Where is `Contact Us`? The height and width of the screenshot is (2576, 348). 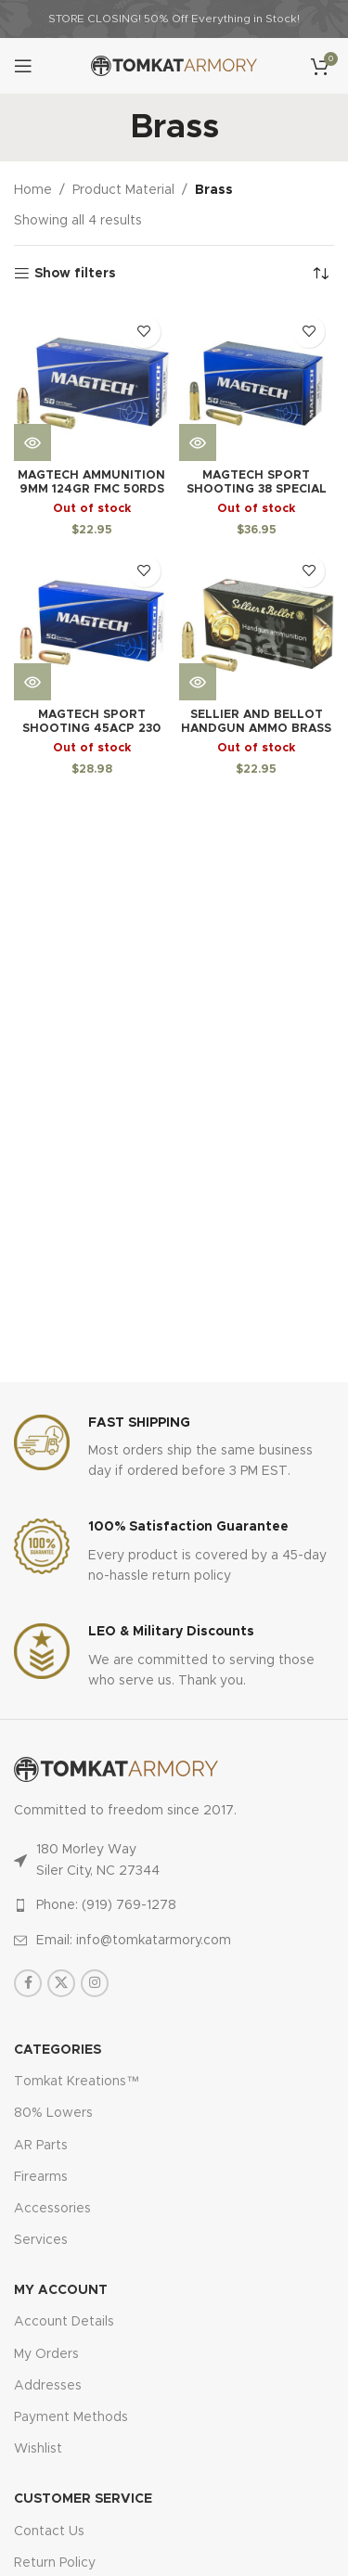 Contact Us is located at coordinates (49, 2531).